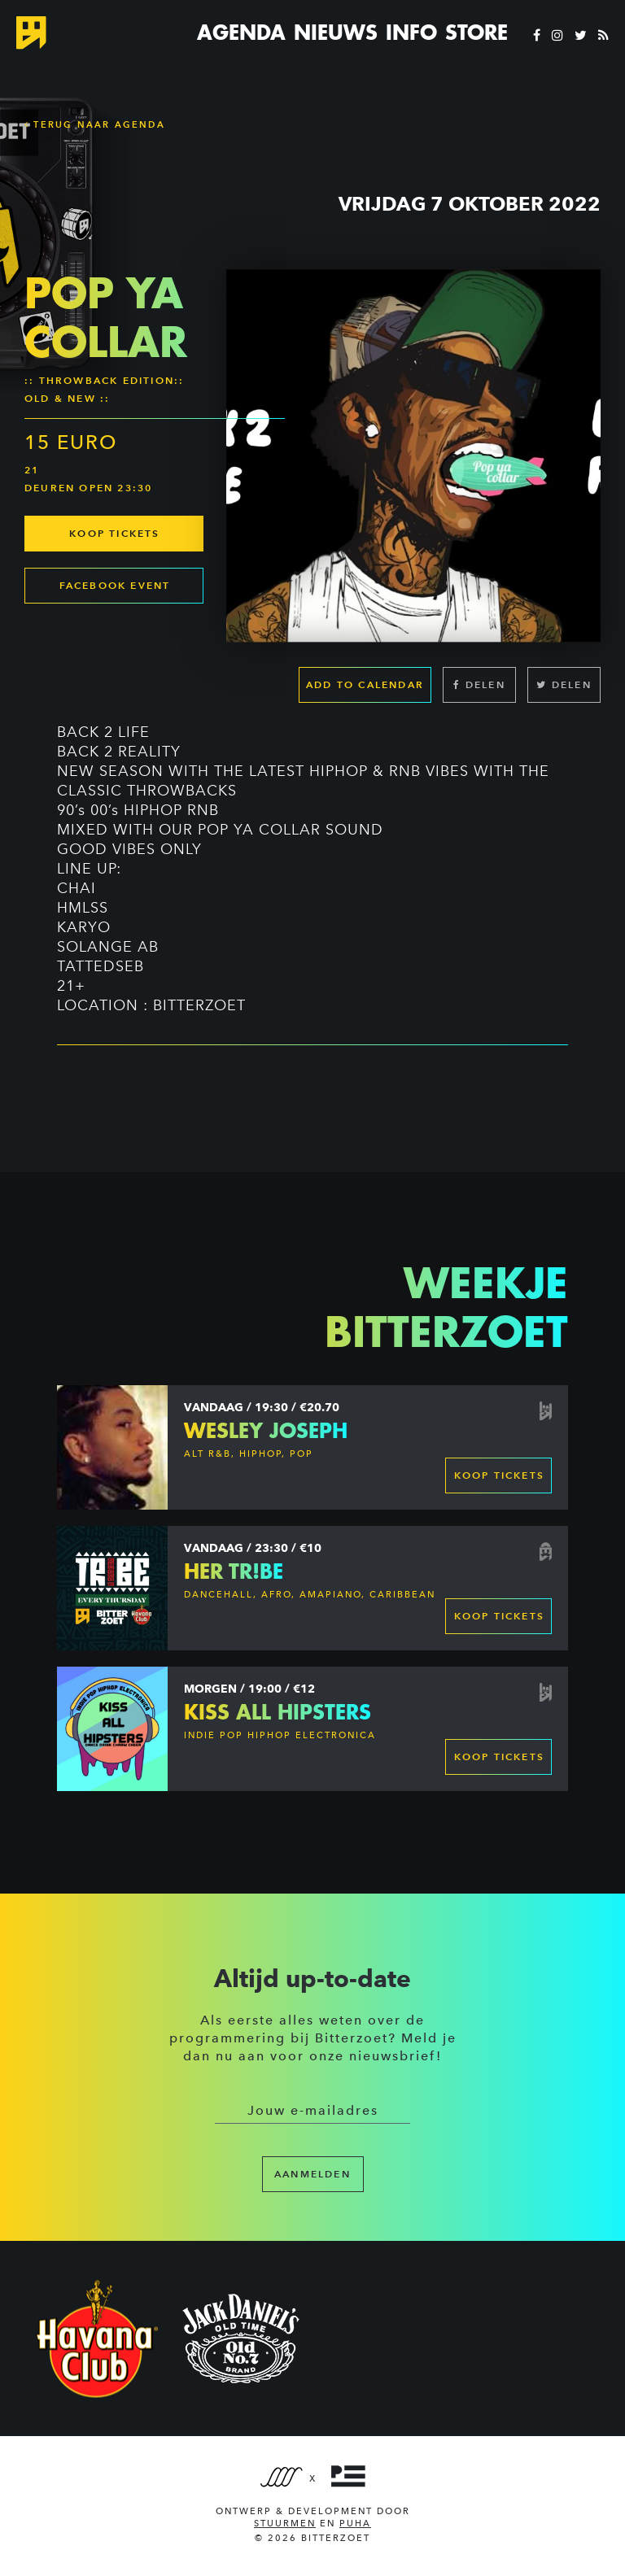 The image size is (625, 2576). What do you see at coordinates (241, 32) in the screenshot?
I see `Agenda` at bounding box center [241, 32].